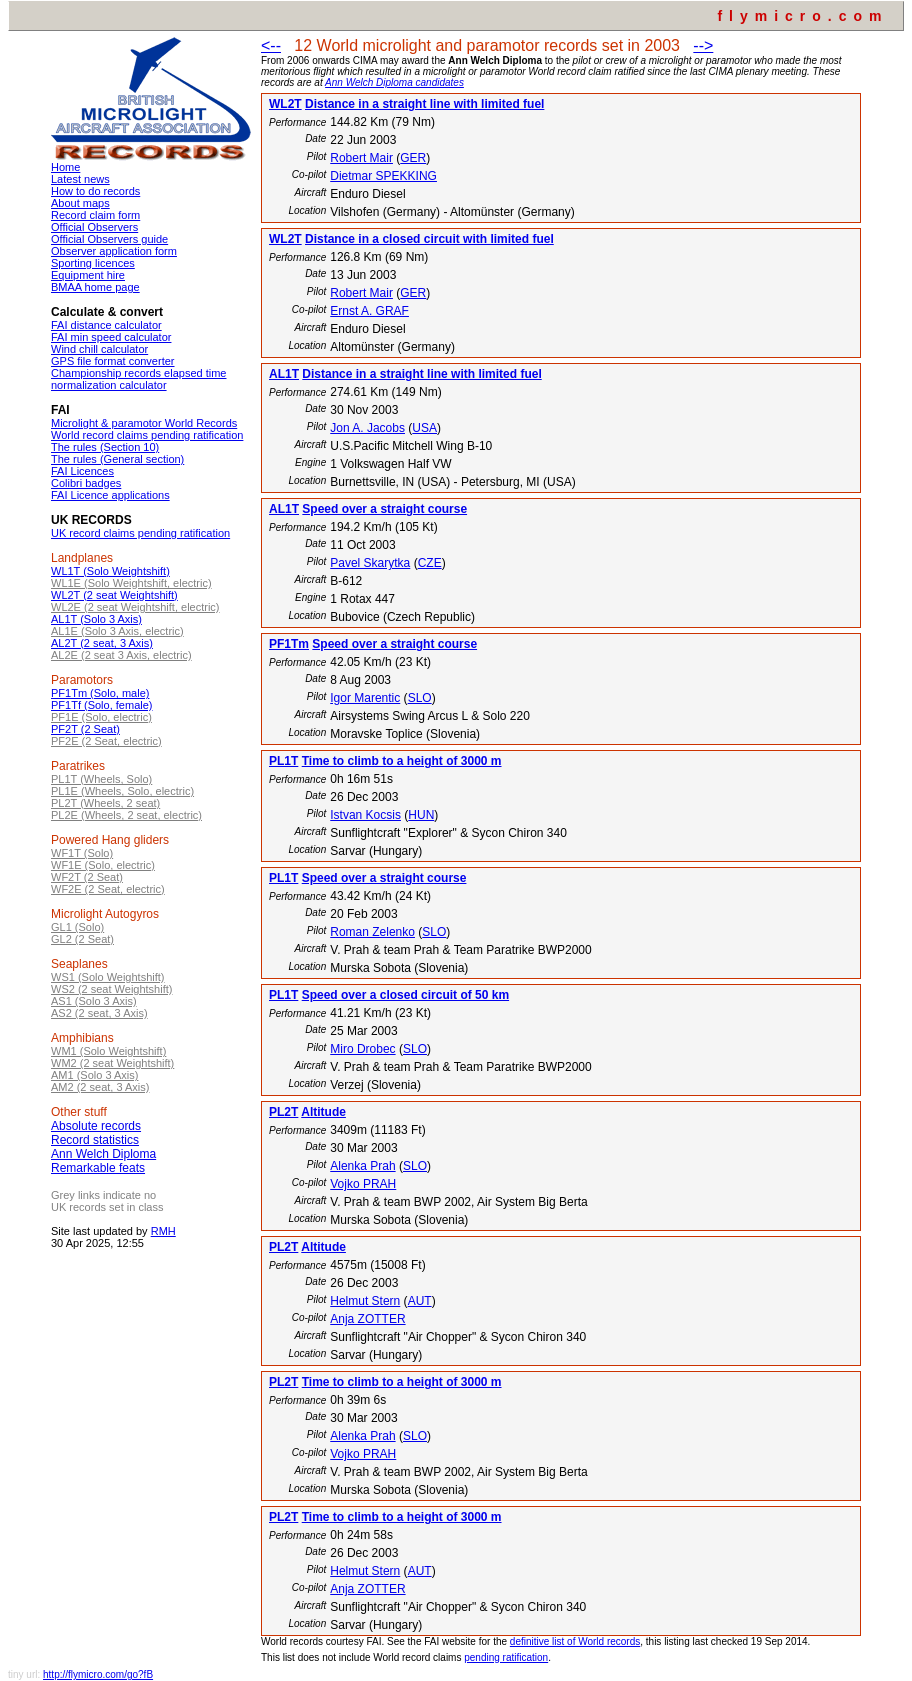 Image resolution: width=912 pixels, height=1681 pixels. I want to click on Istvan Kocsis, so click(365, 815).